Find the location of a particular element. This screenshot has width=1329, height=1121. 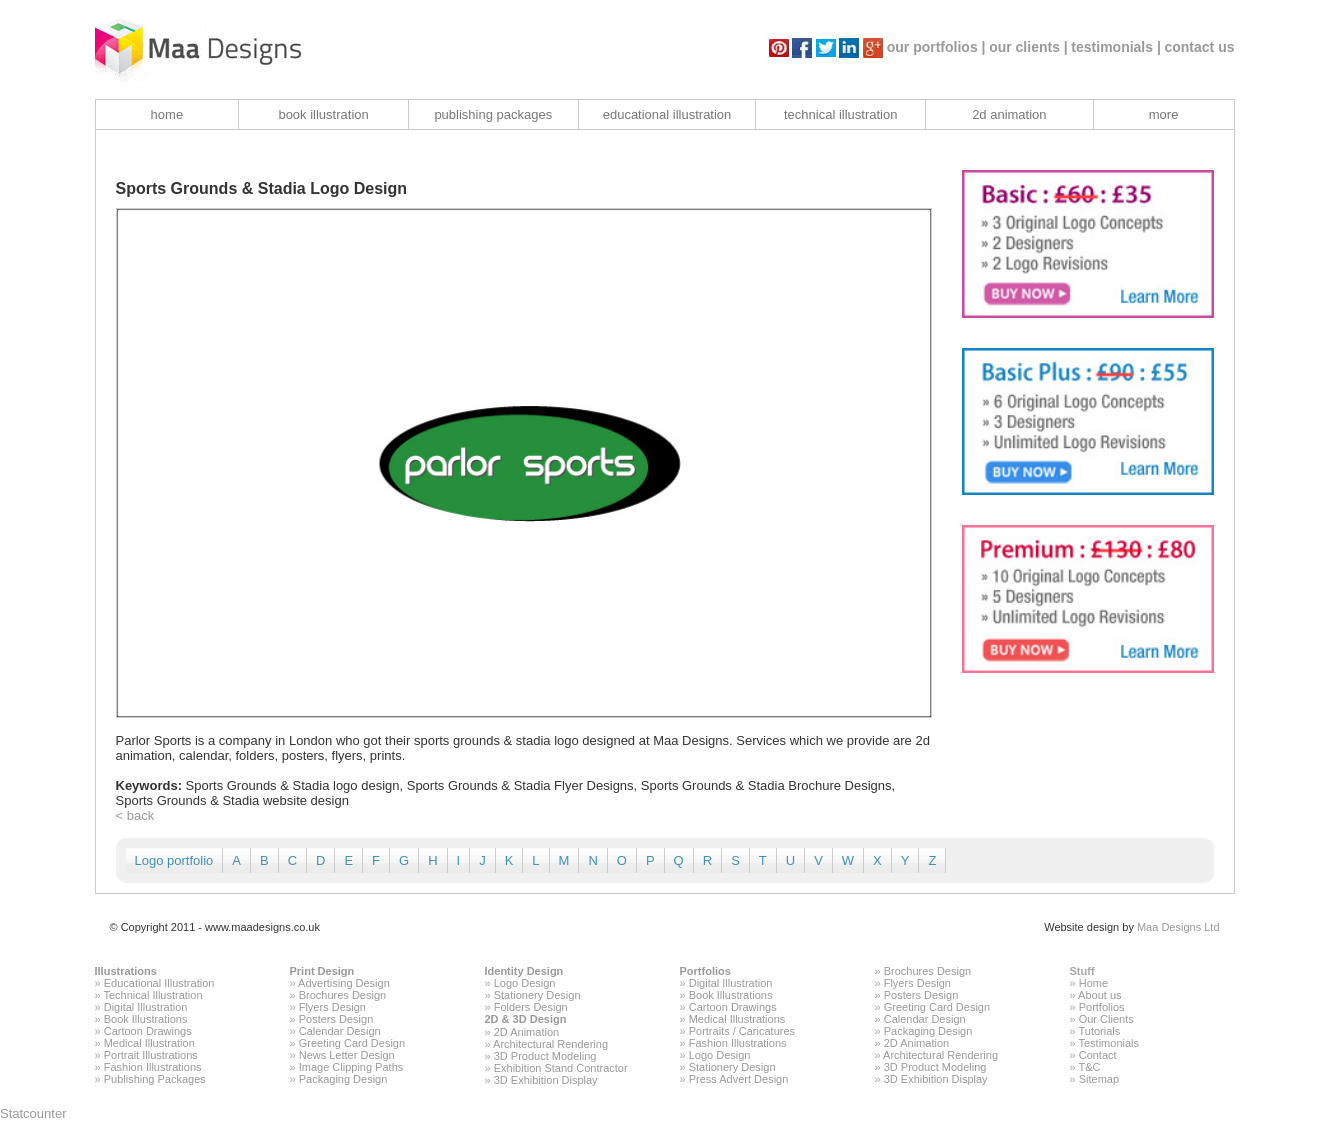

Architectural Rendering is located at coordinates (550, 1044).